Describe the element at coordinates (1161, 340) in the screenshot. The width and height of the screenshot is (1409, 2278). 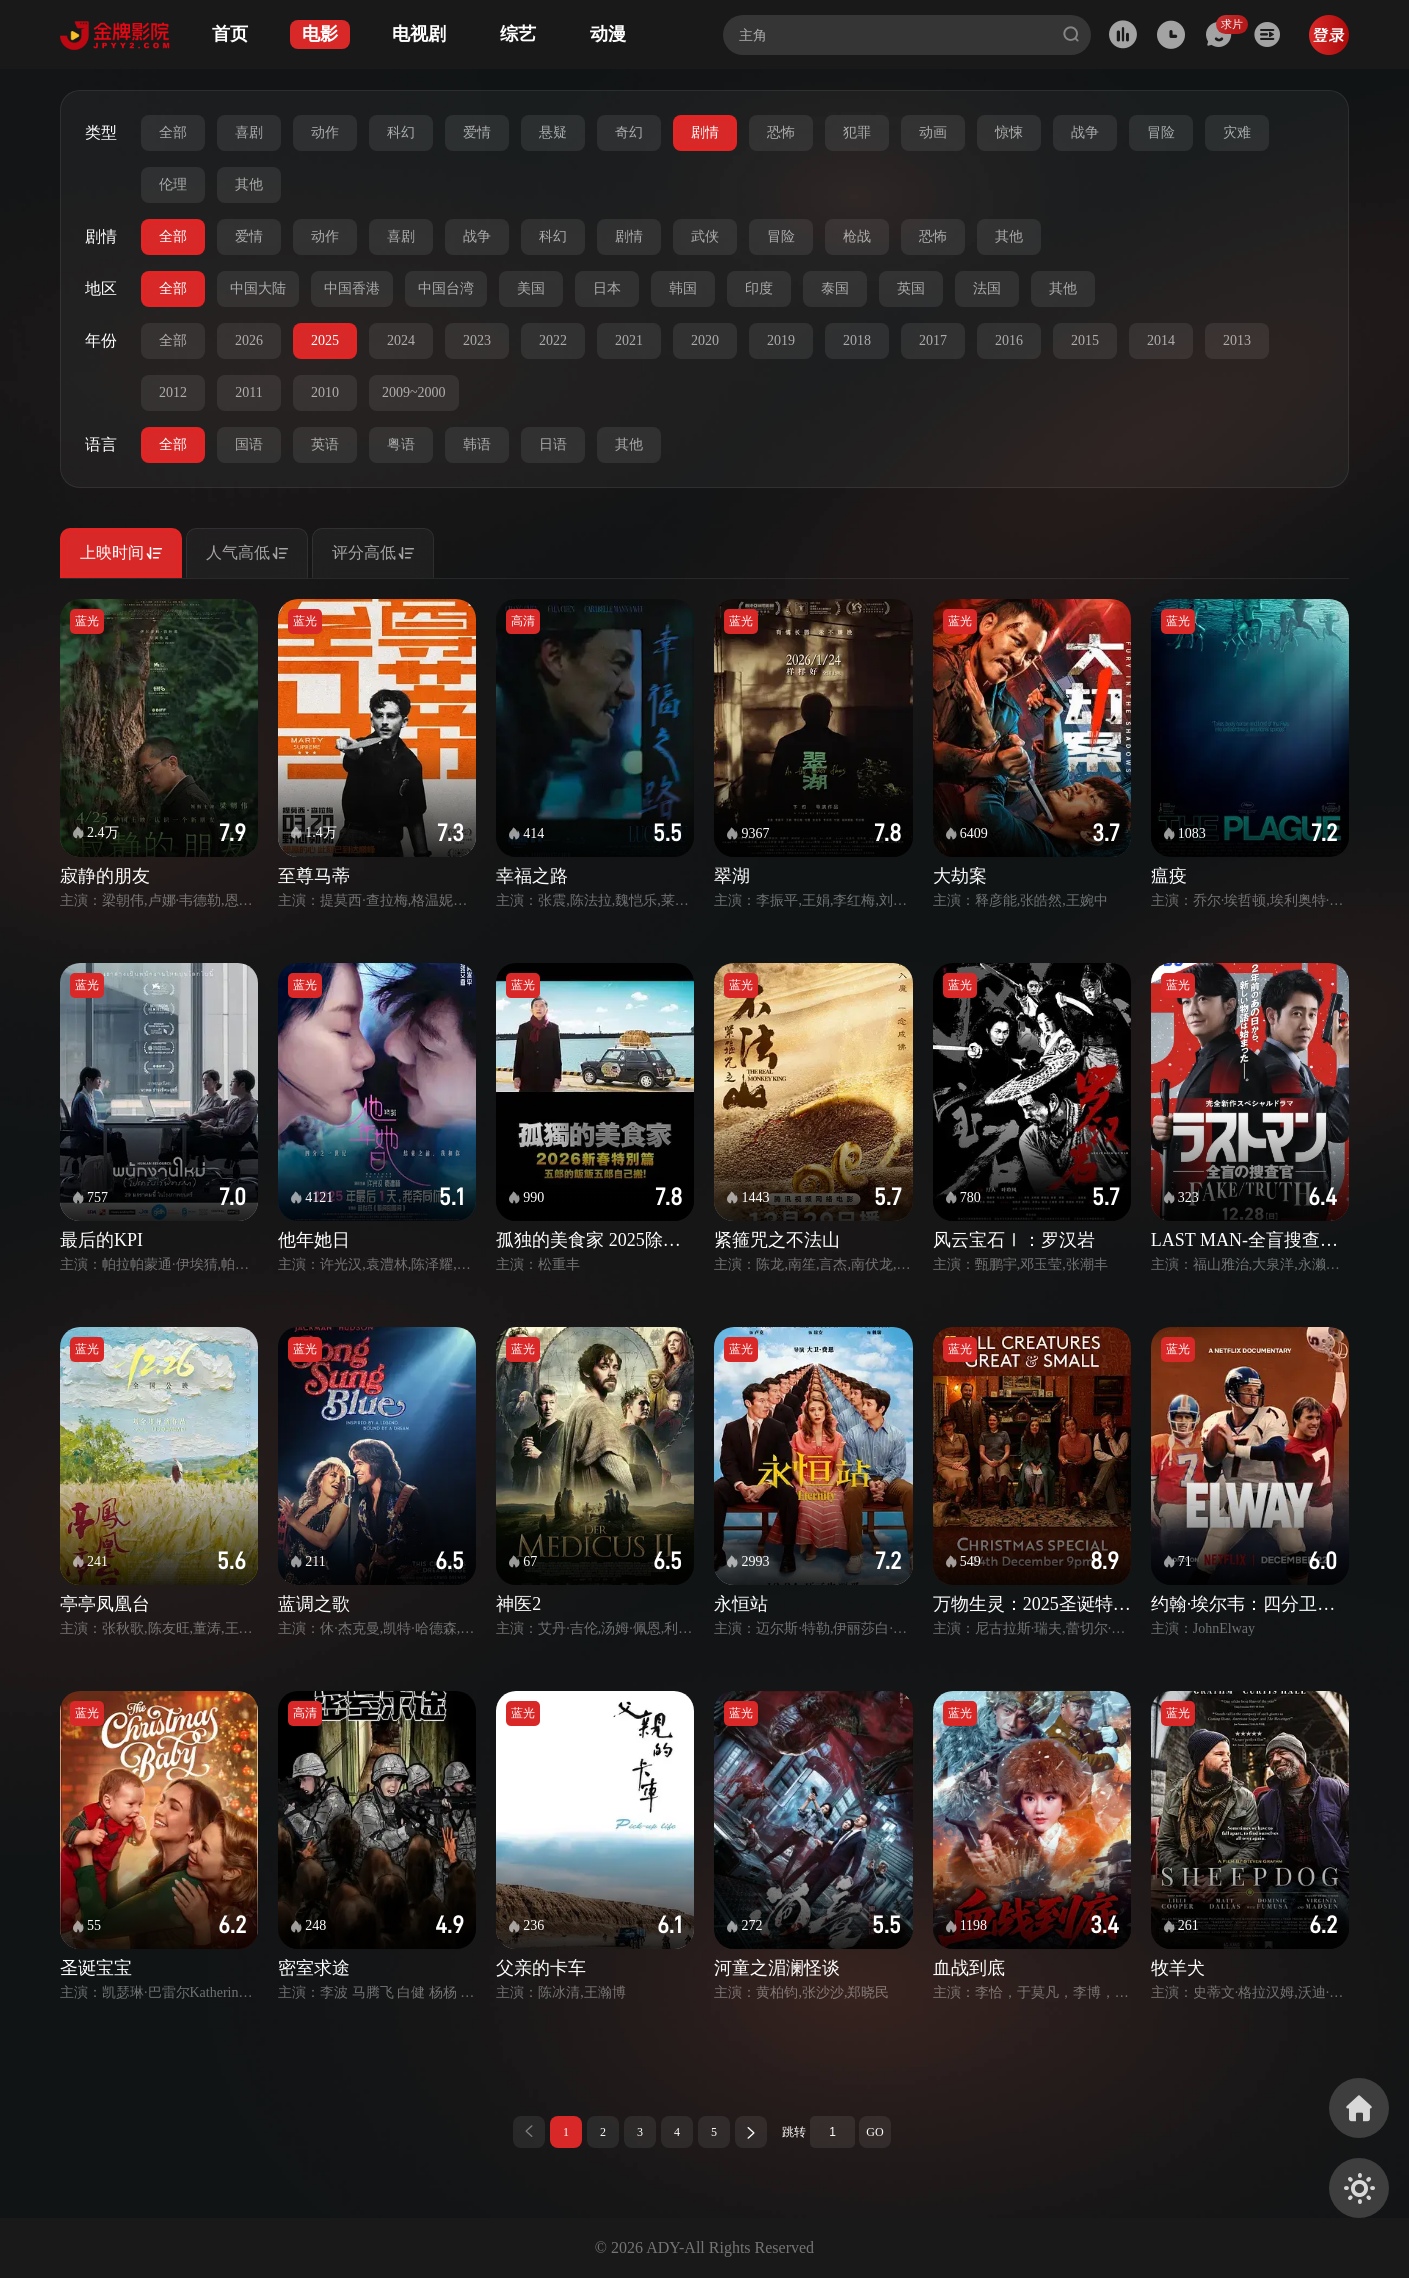
I see `2014` at that location.